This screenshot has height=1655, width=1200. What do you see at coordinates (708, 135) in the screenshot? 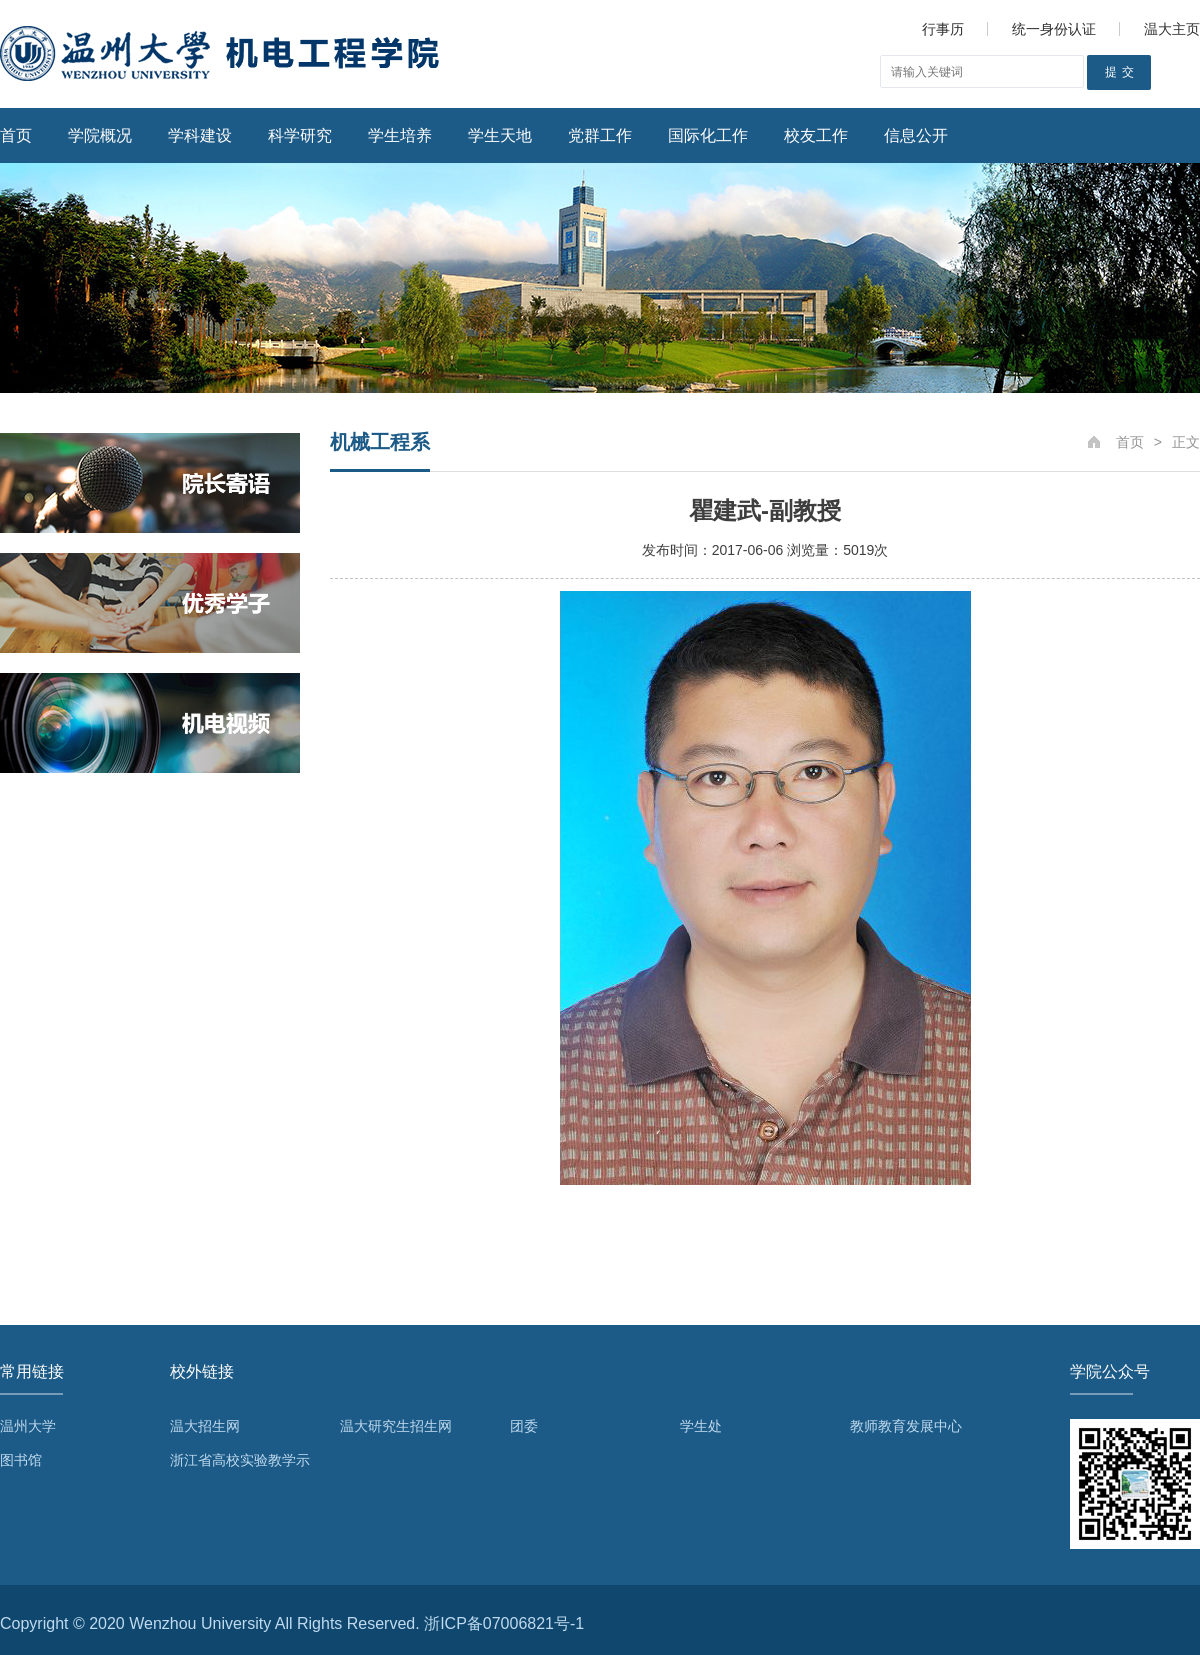
I see `国际化工作` at bounding box center [708, 135].